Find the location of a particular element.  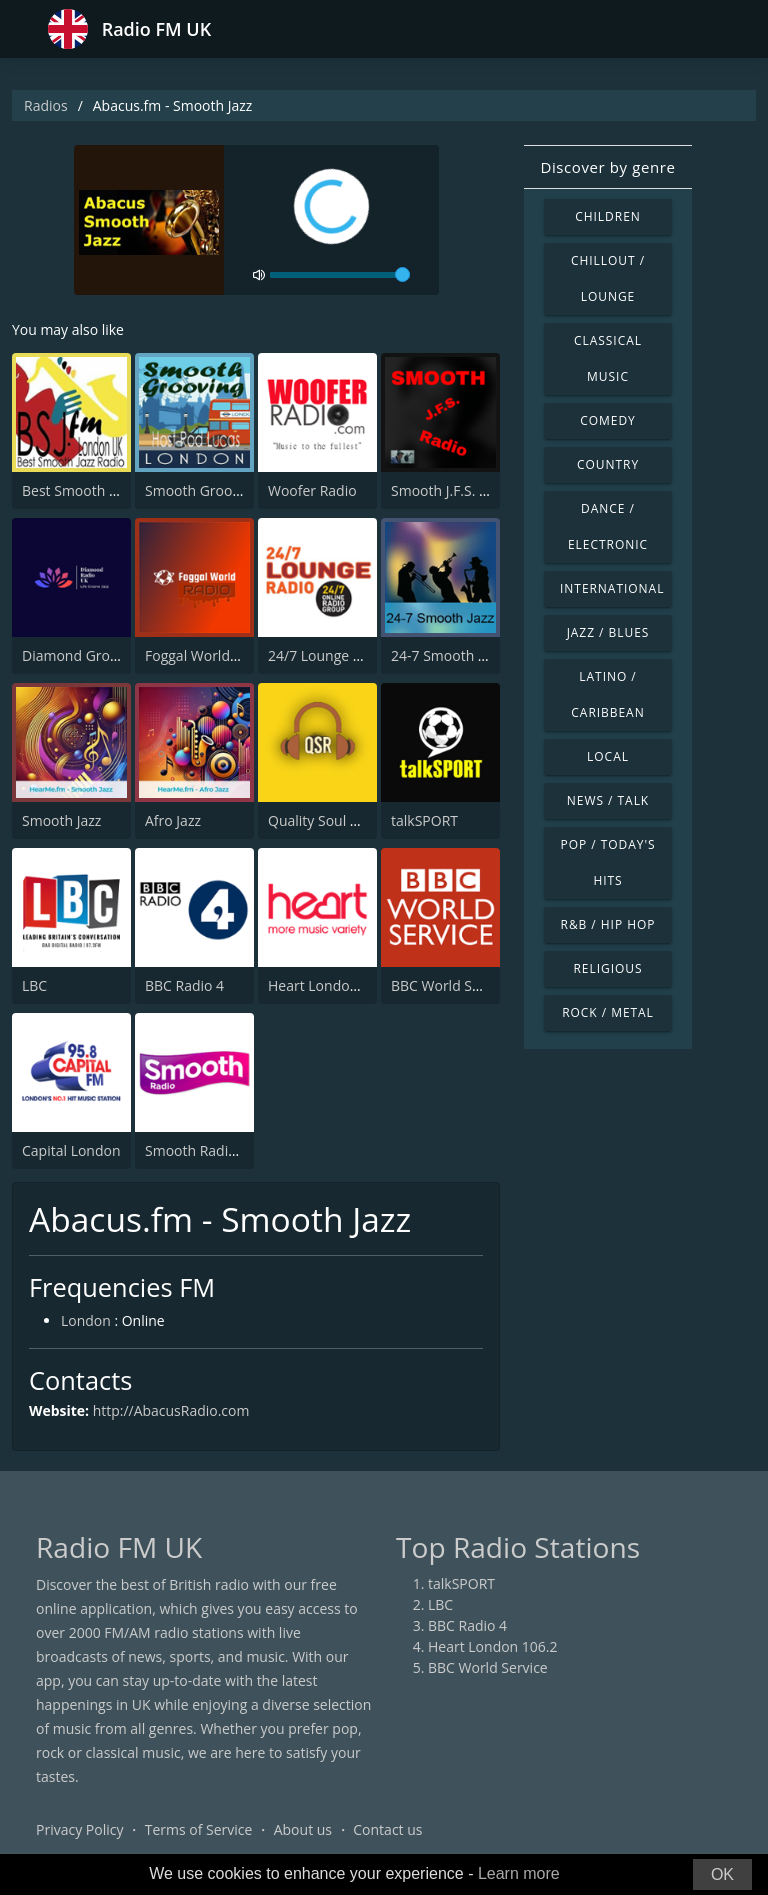

Radios is located at coordinates (46, 105).